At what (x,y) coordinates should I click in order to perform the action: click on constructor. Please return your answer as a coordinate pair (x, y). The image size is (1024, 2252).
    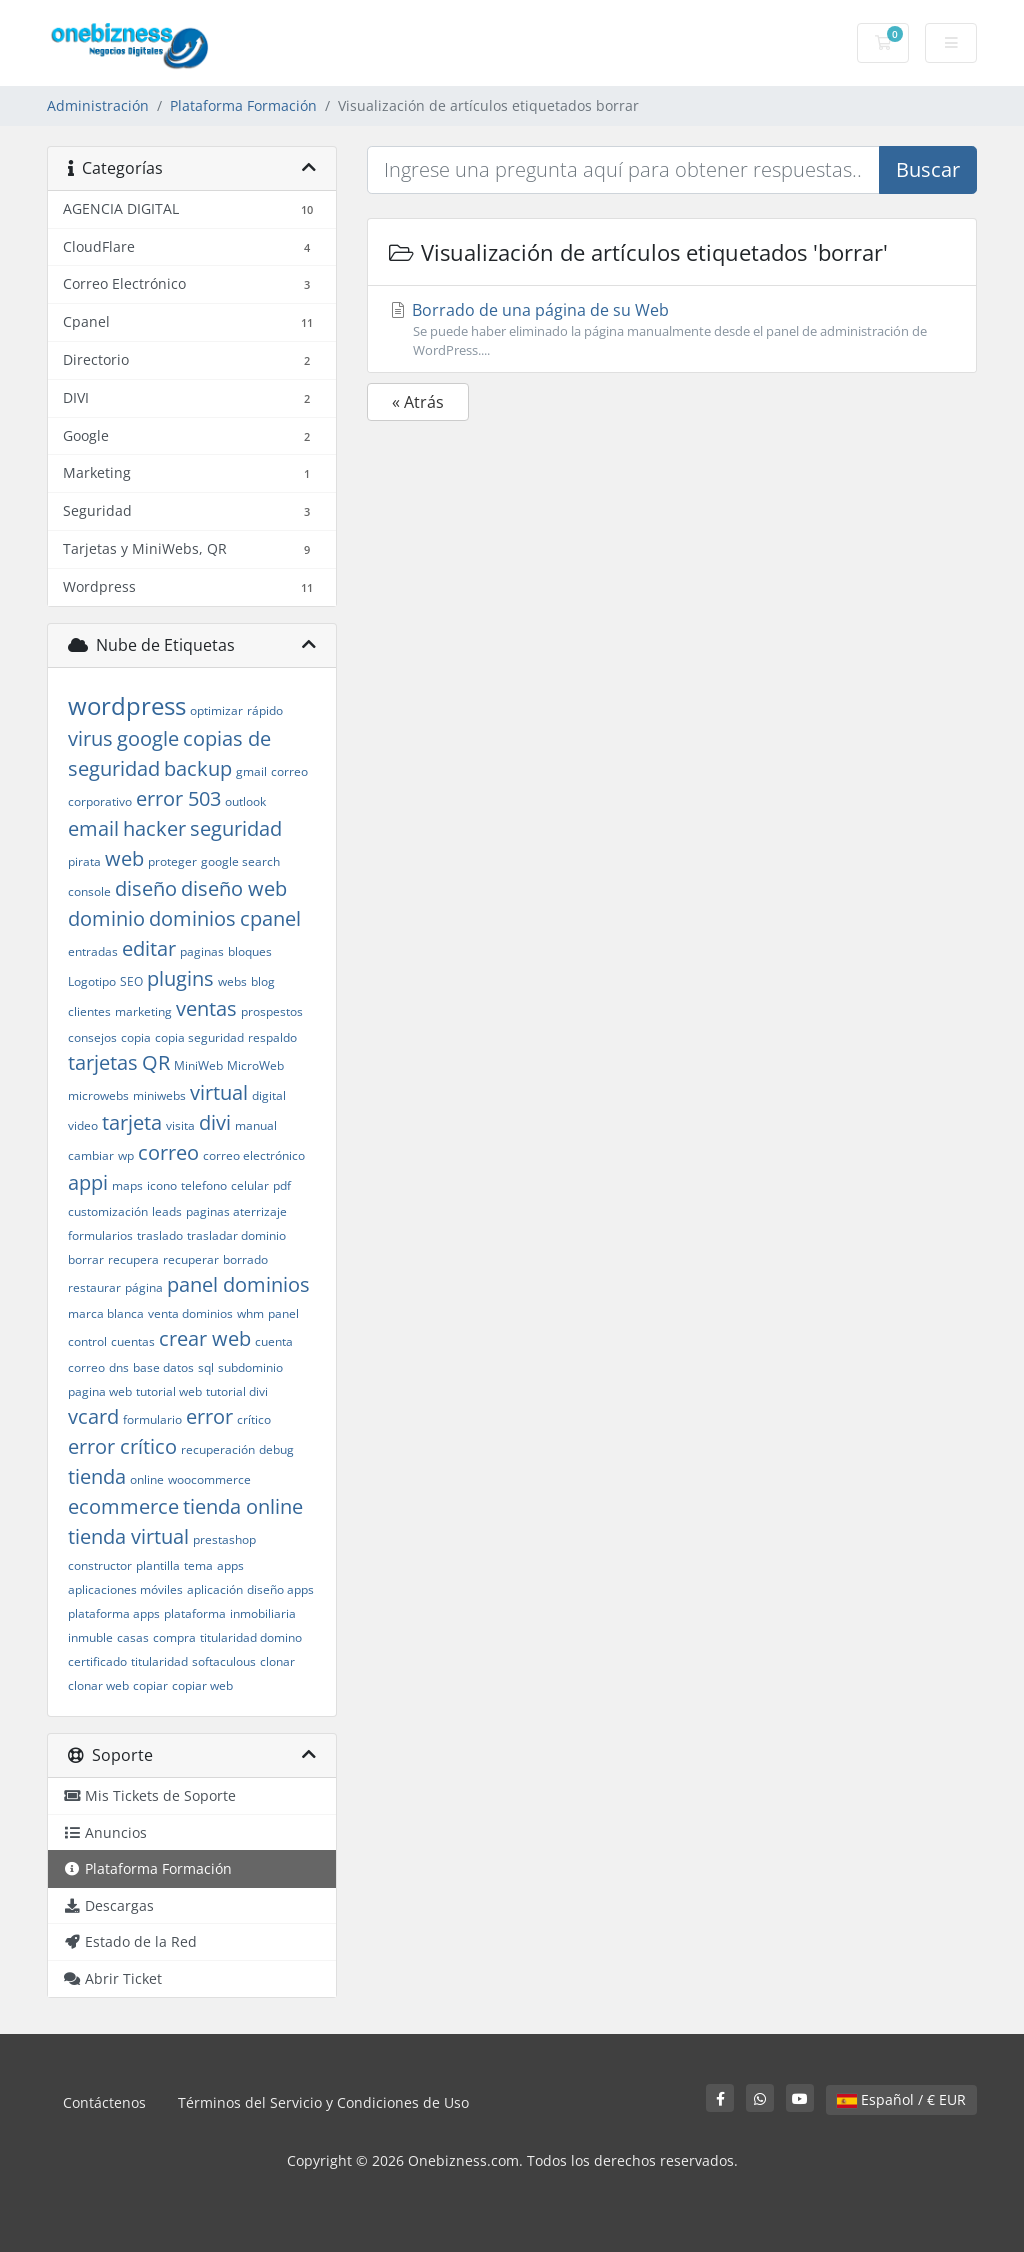
    Looking at the image, I should click on (100, 1565).